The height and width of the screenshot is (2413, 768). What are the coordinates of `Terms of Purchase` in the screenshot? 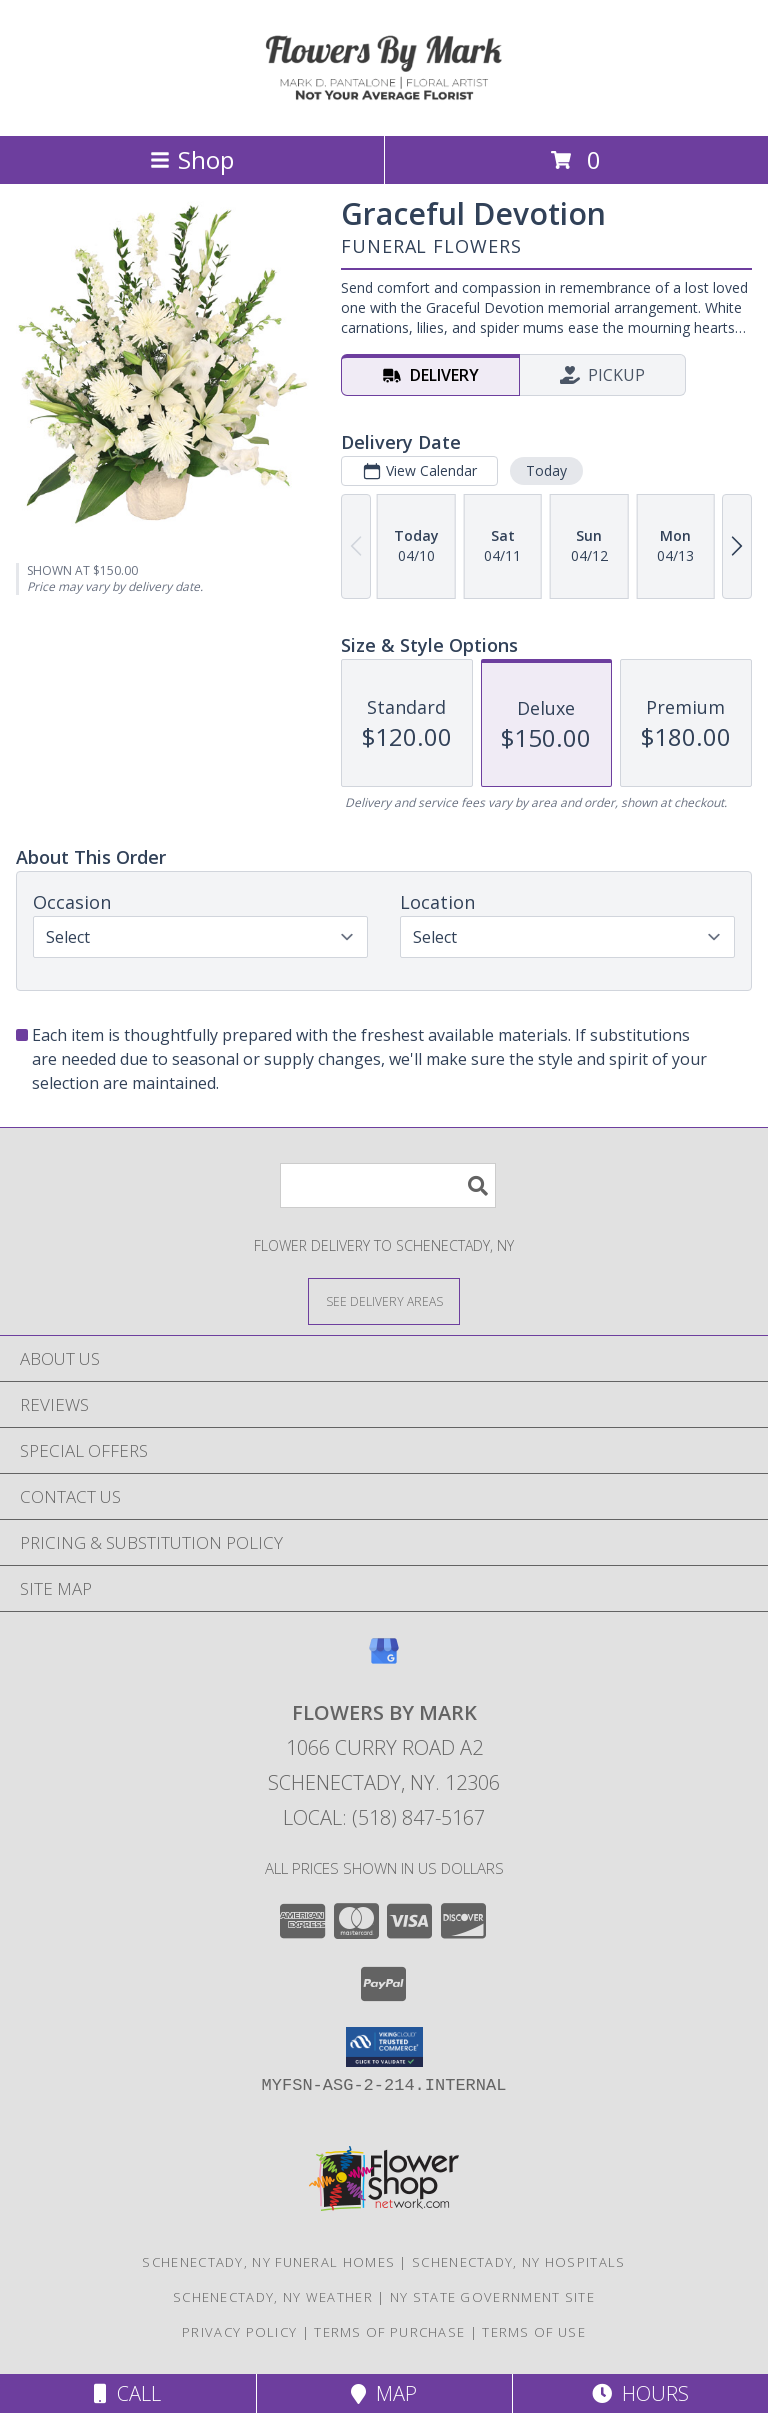 It's located at (389, 2332).